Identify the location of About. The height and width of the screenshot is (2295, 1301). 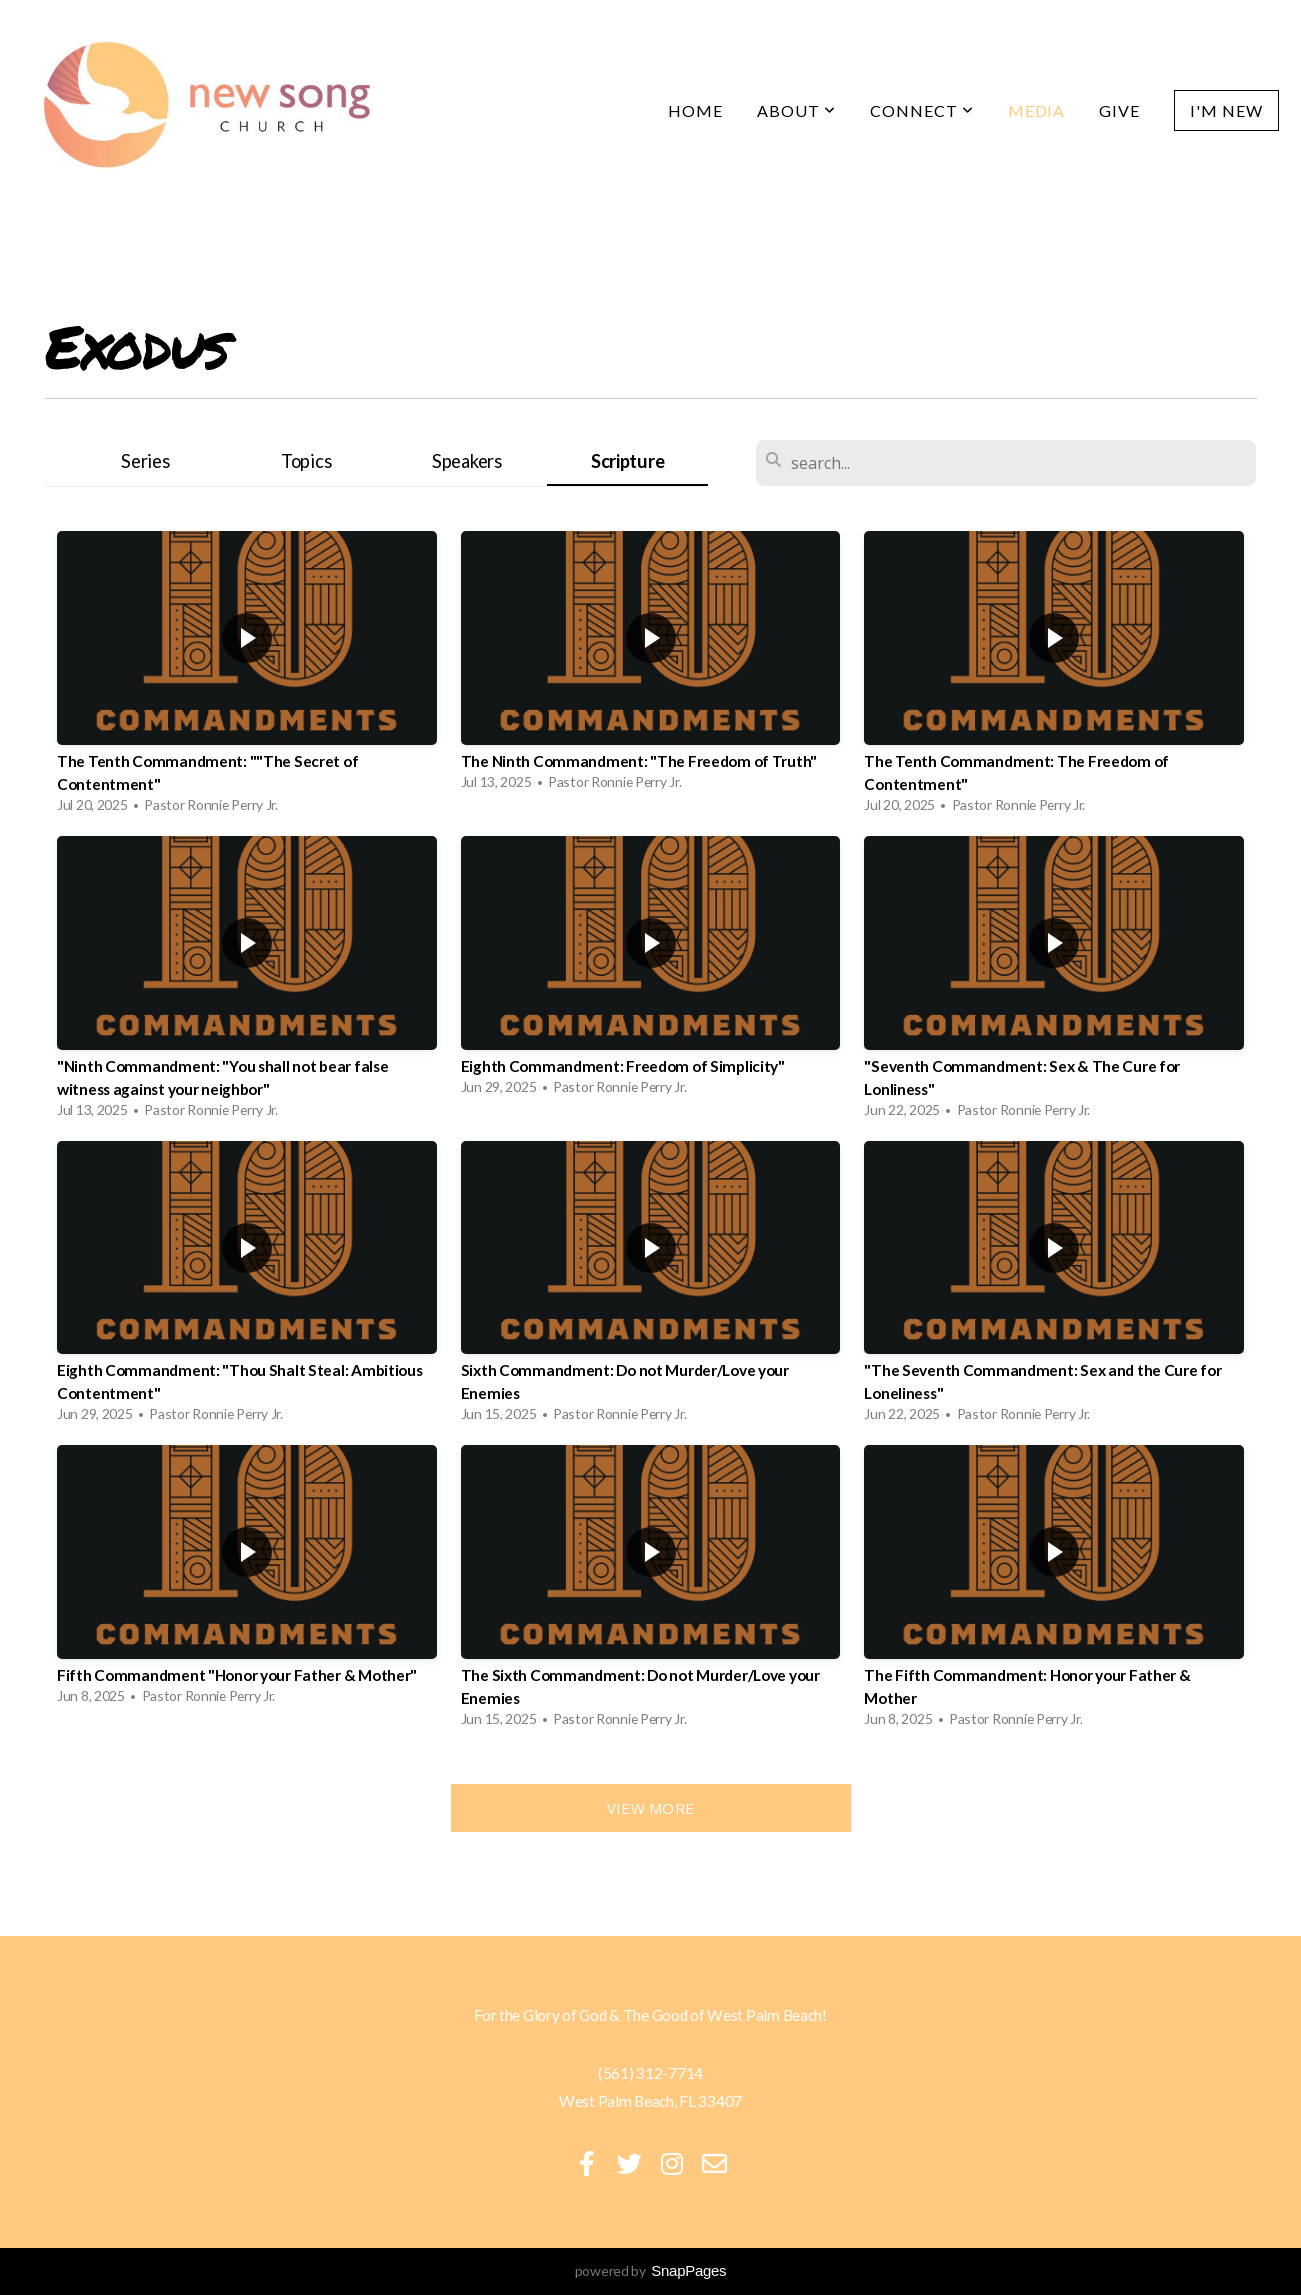
(796, 110).